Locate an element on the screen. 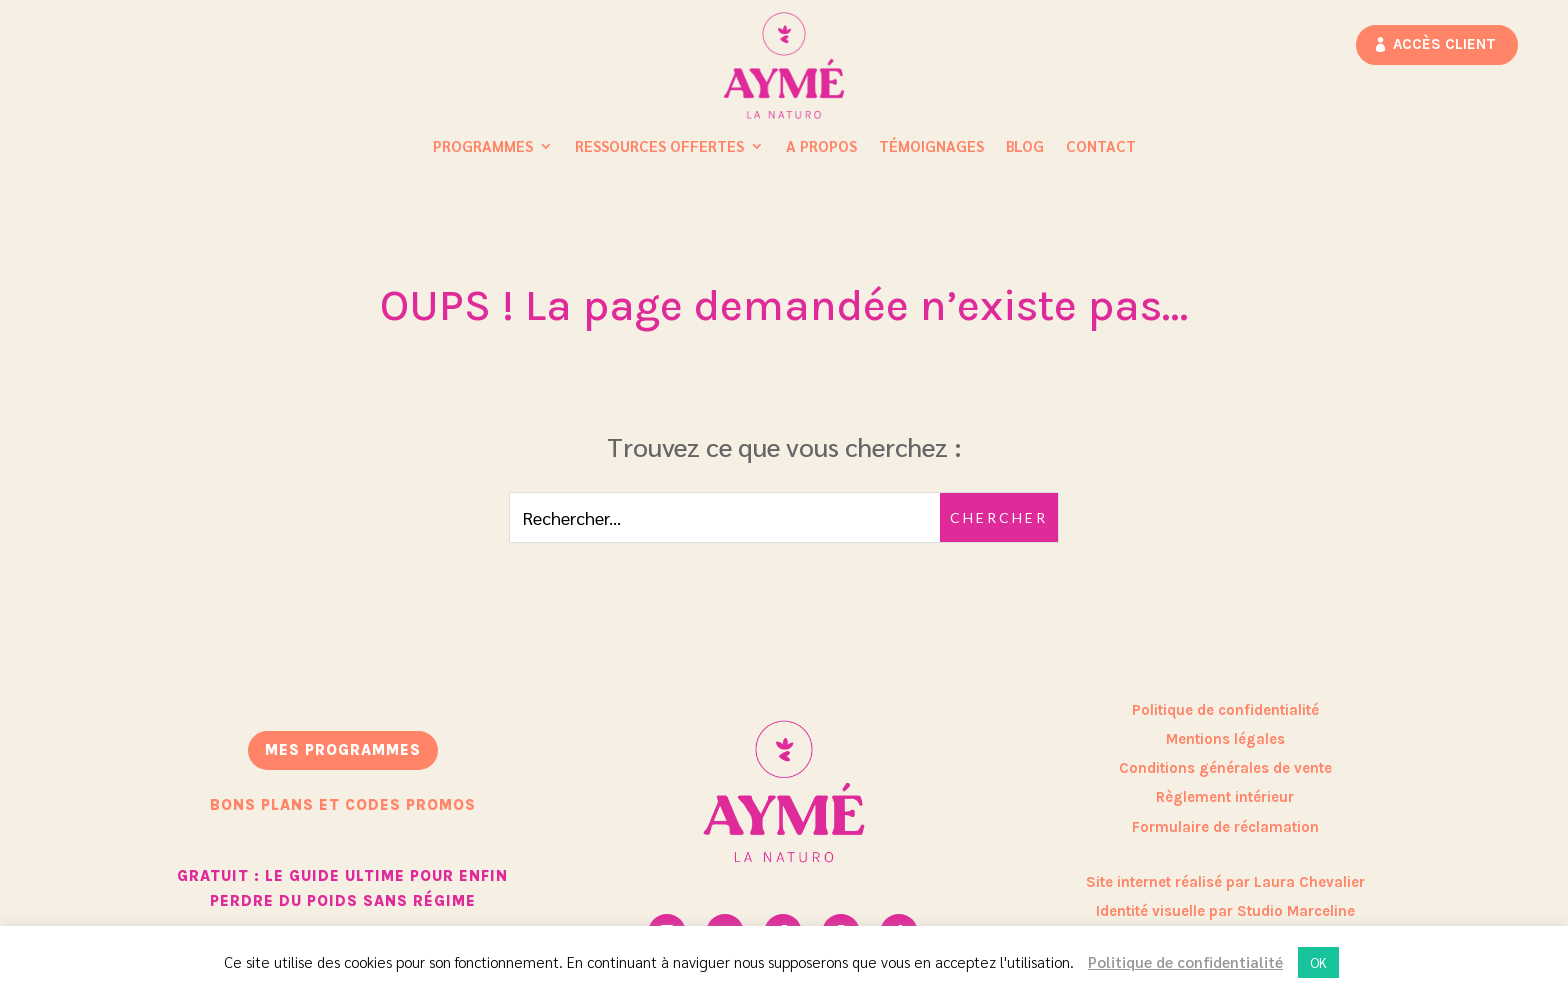 The width and height of the screenshot is (1568, 997). Ressources Offertes is located at coordinates (659, 147).